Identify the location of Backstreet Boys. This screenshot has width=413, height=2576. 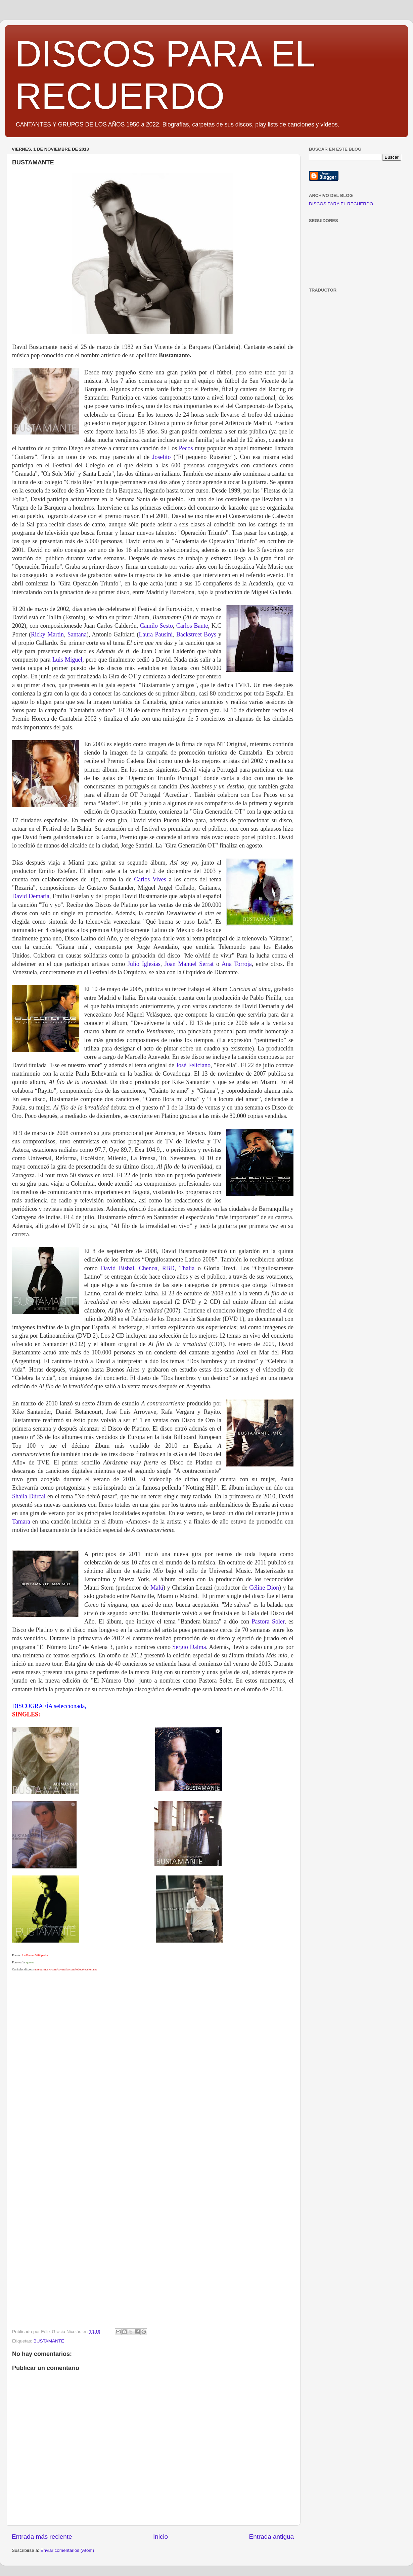
(196, 634).